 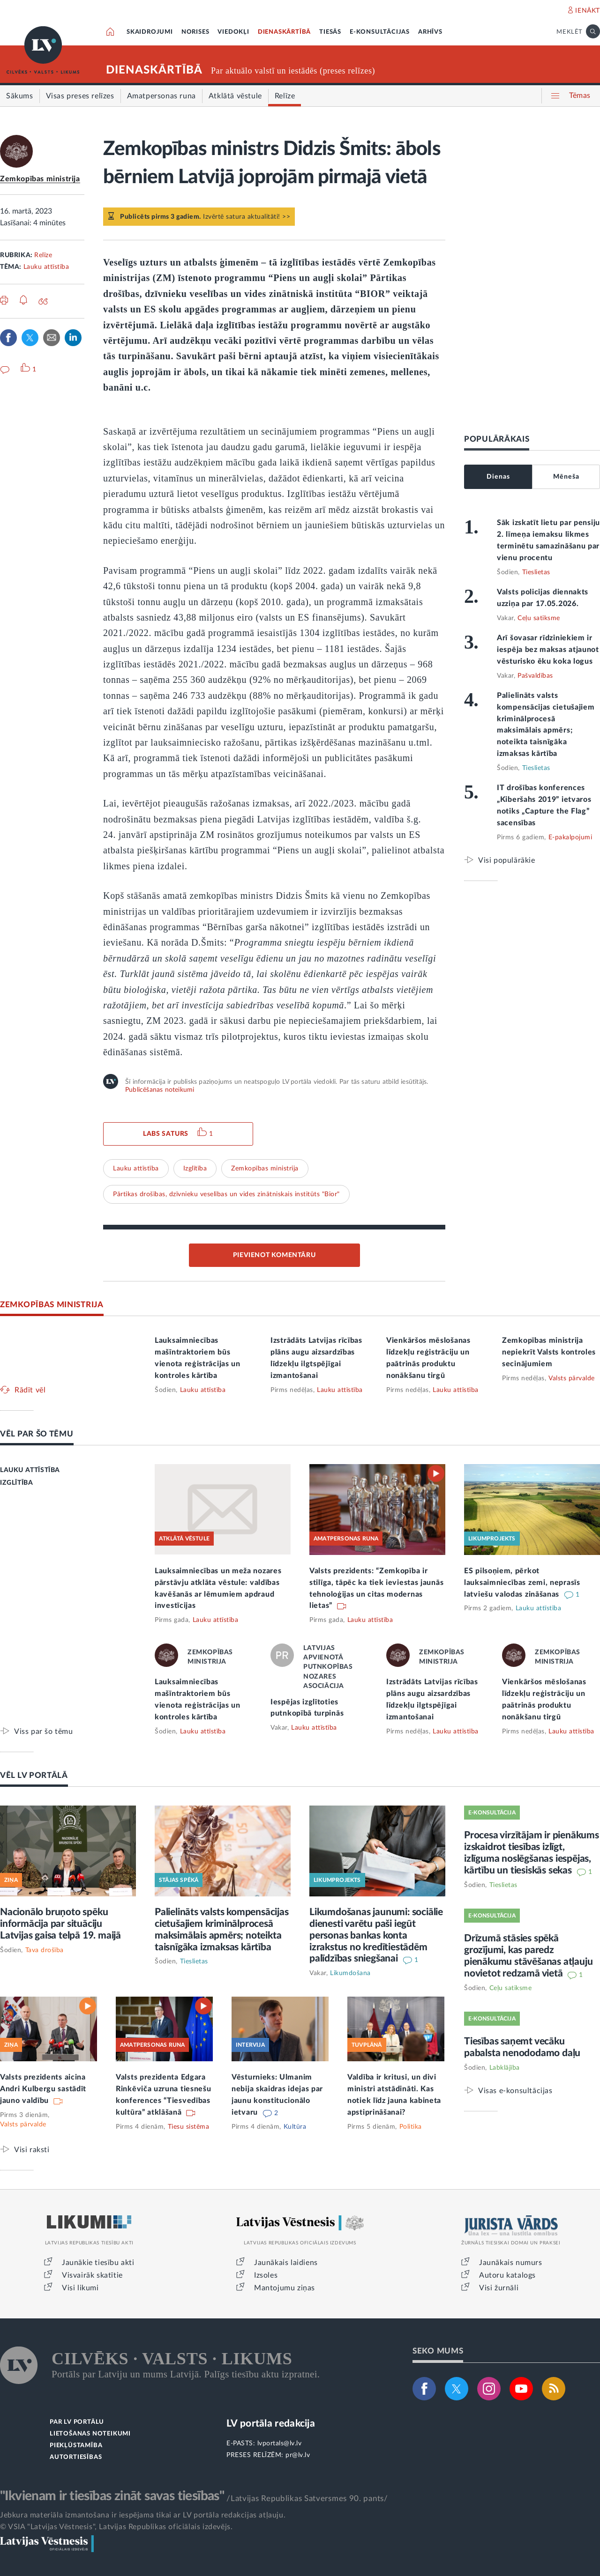 I want to click on Visi likumi, so click(x=80, y=2288).